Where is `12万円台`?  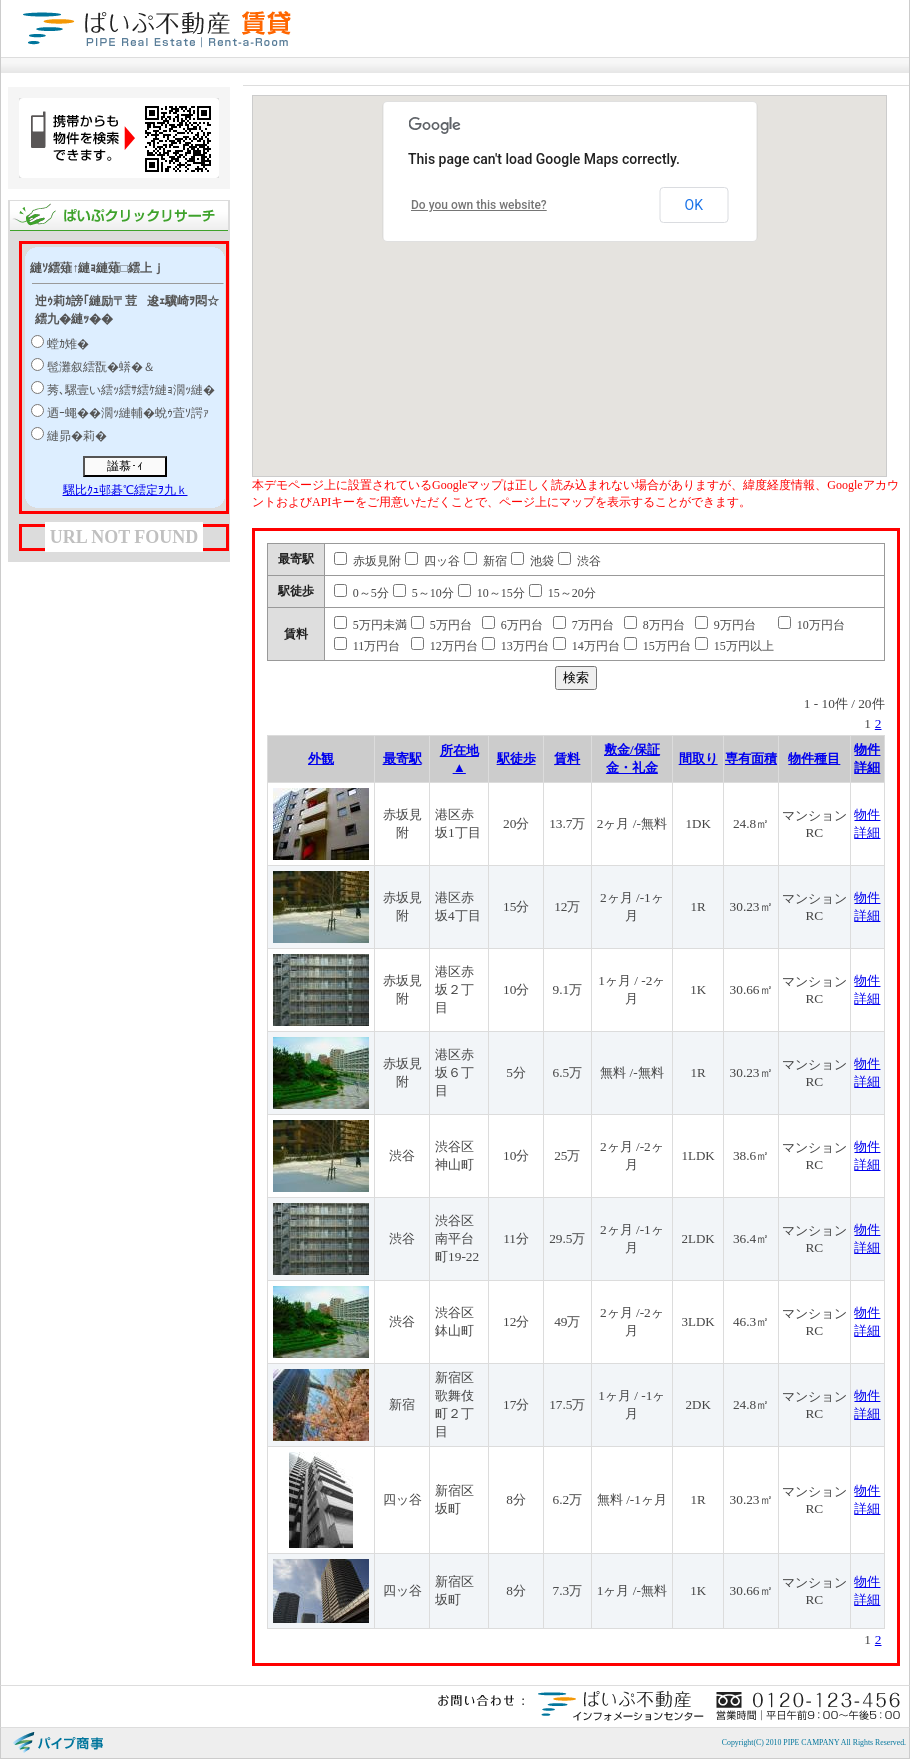
12万円台 is located at coordinates (444, 646).